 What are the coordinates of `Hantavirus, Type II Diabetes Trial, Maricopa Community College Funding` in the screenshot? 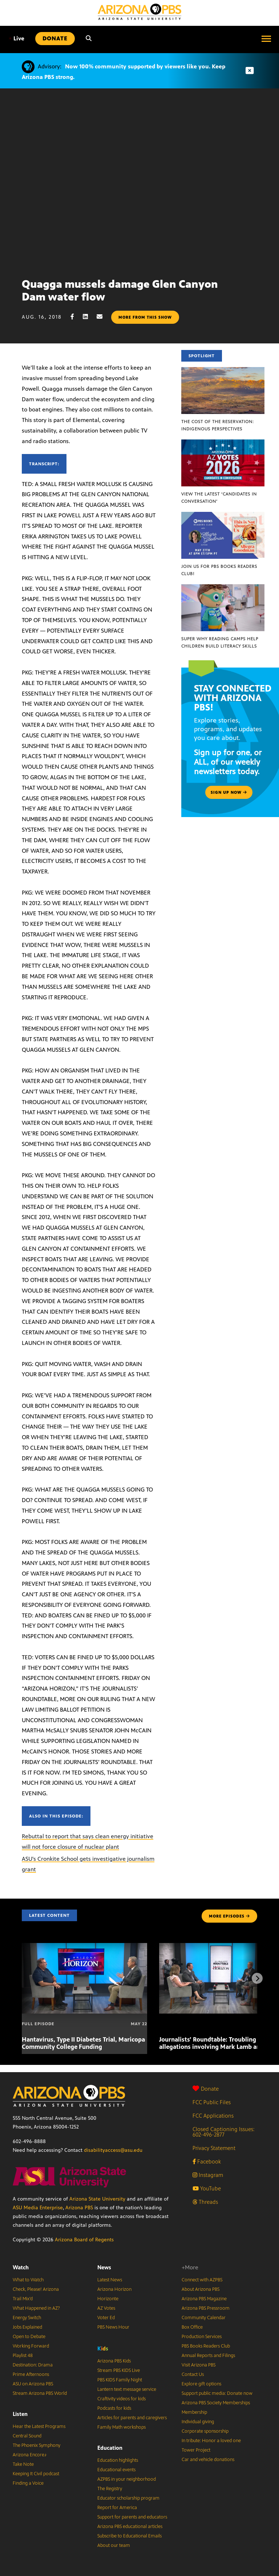 It's located at (83, 2043).